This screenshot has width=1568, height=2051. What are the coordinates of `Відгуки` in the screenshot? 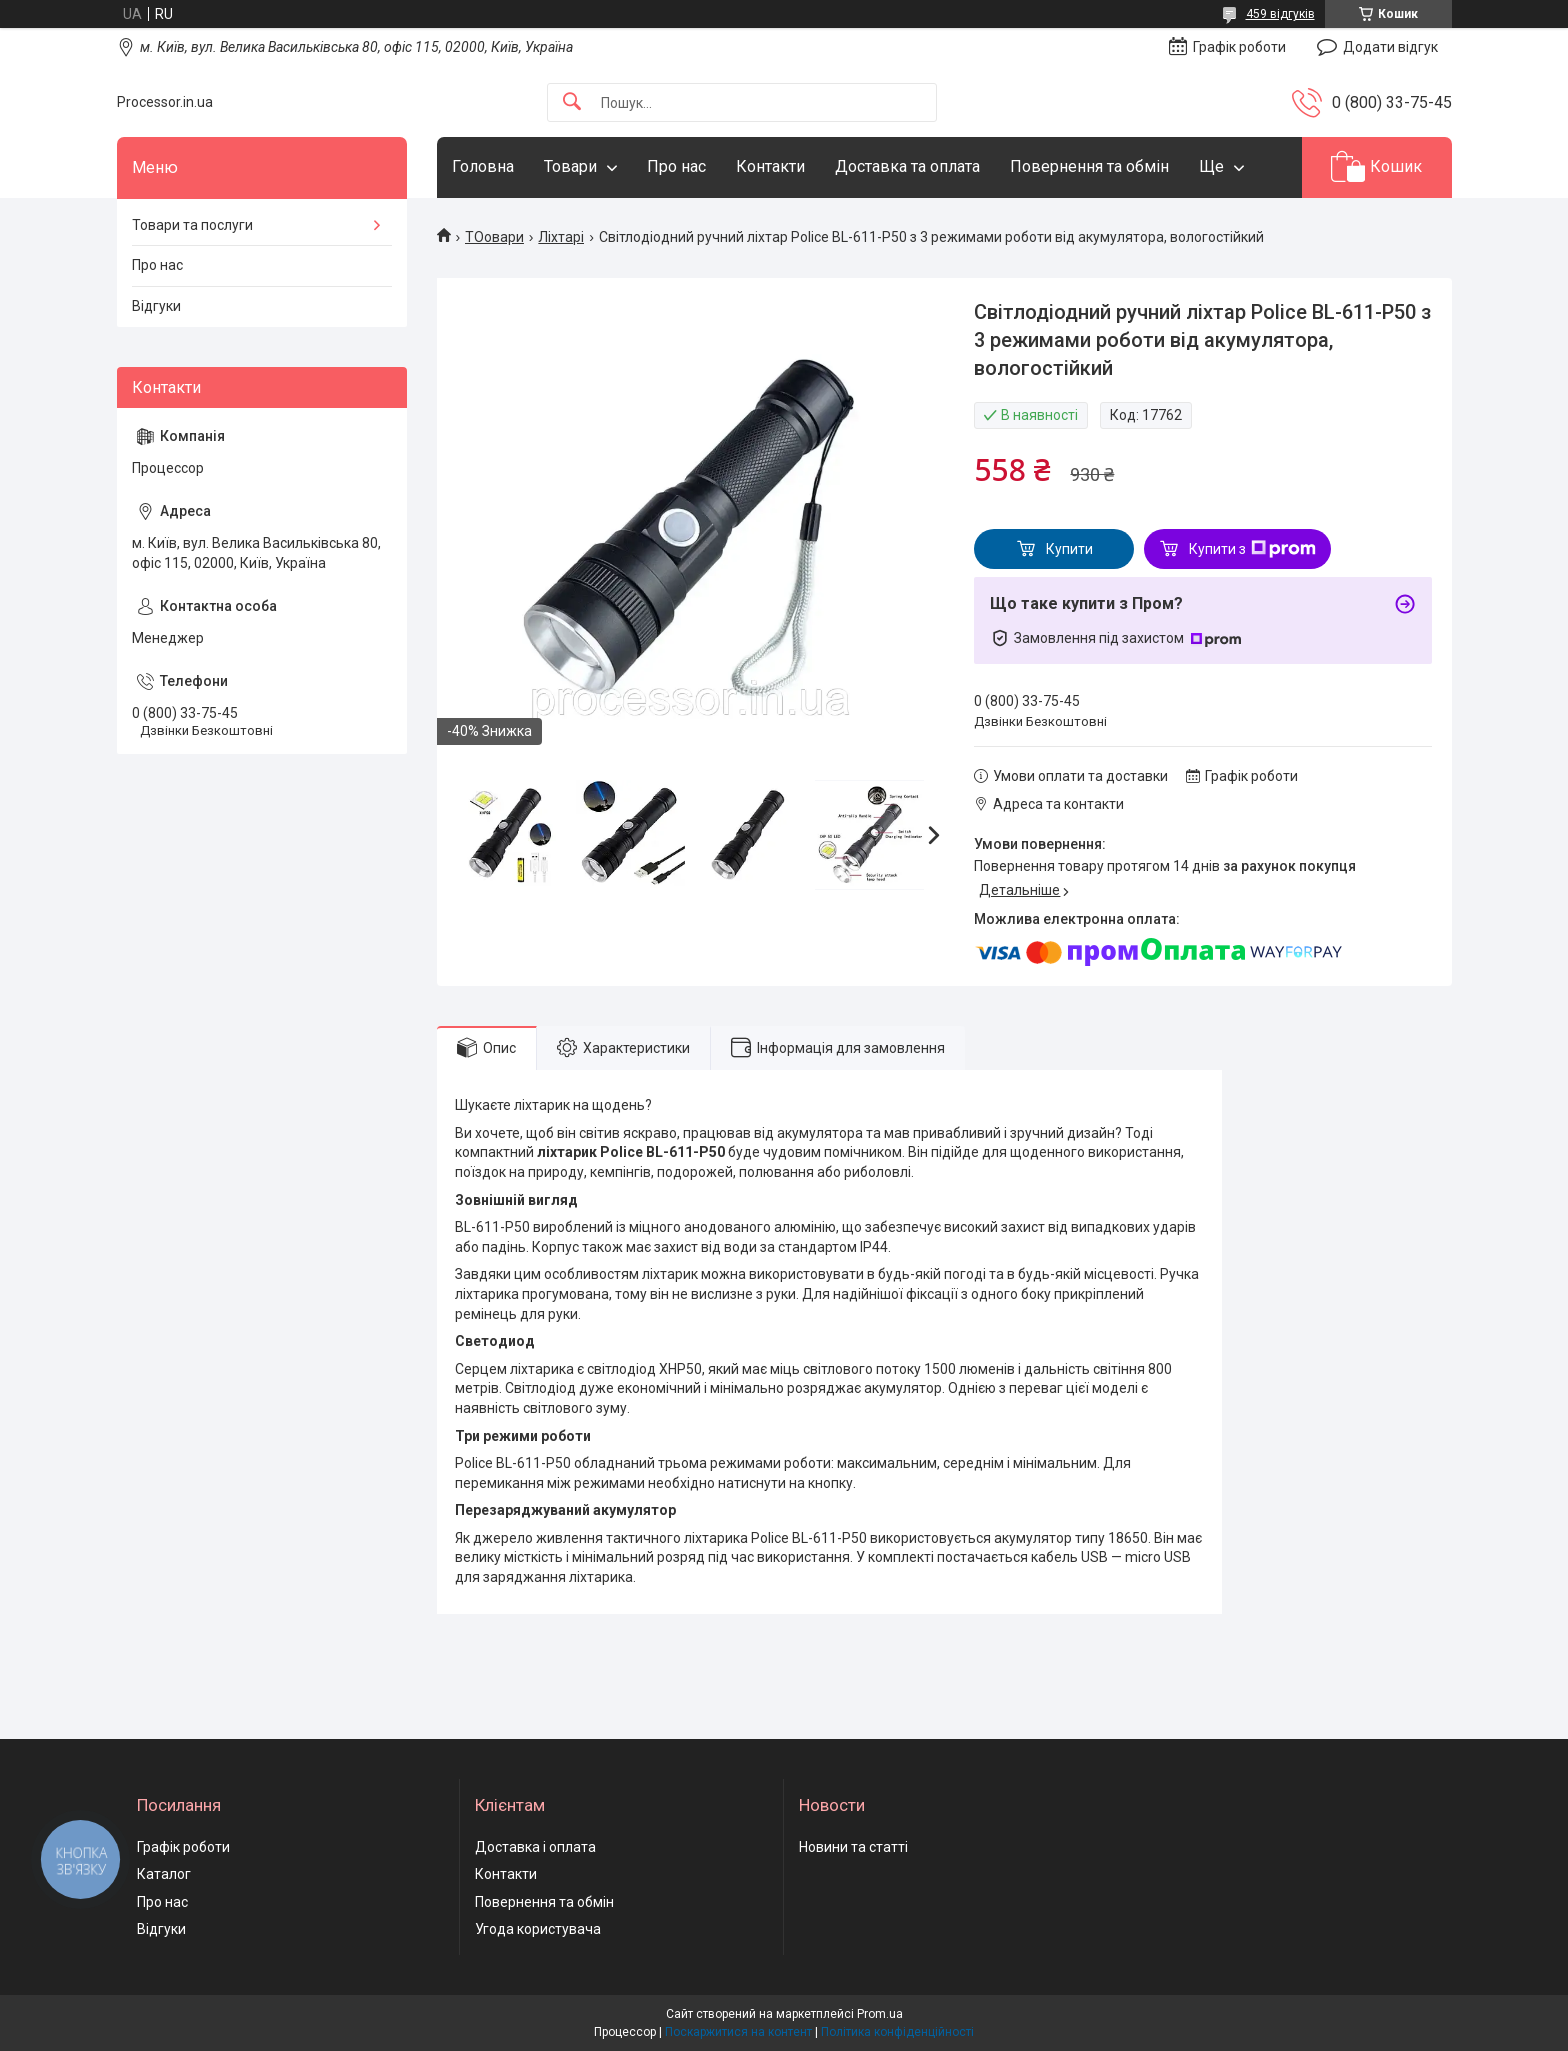 It's located at (156, 306).